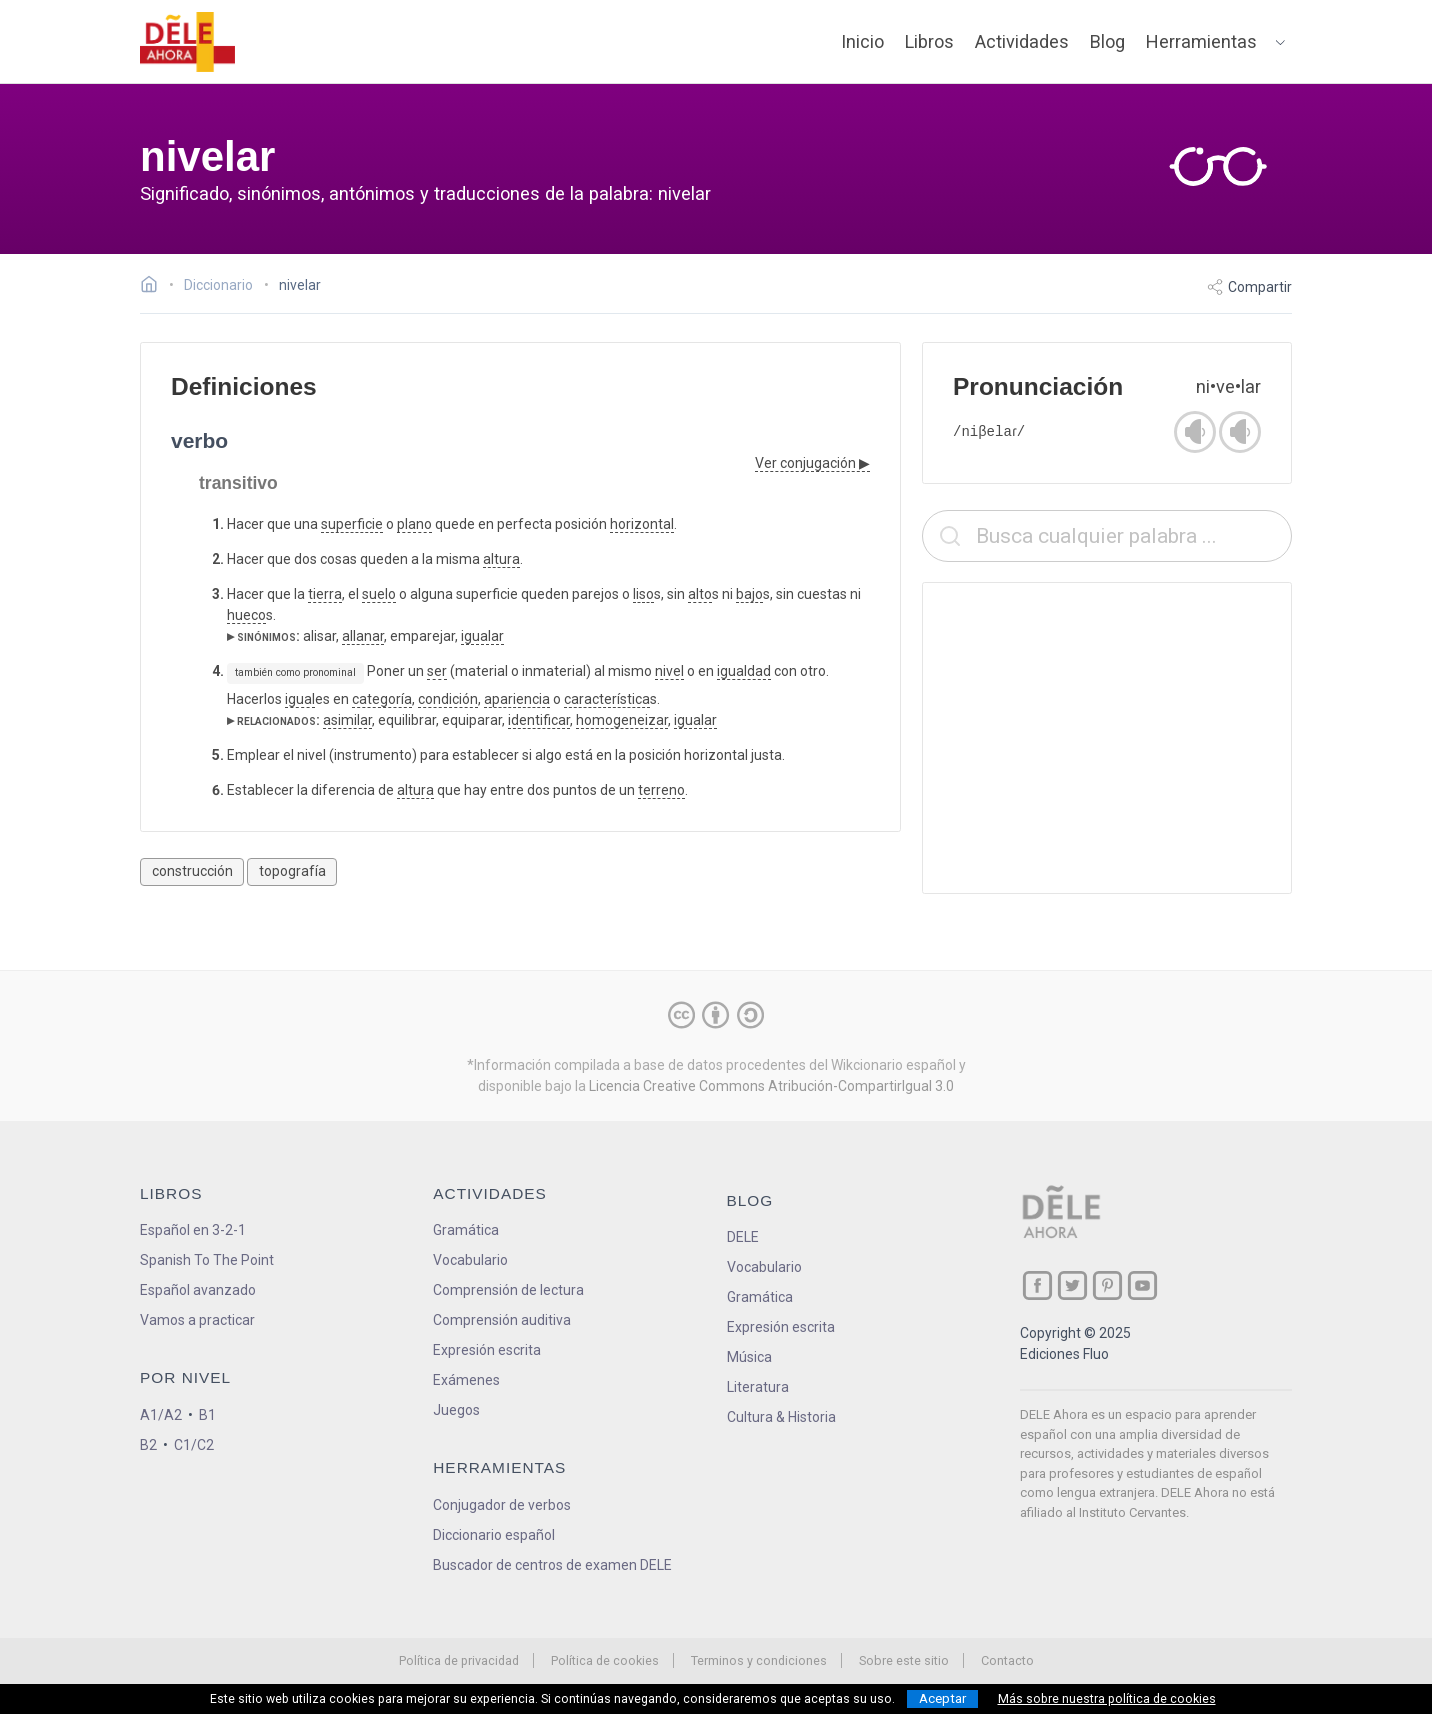  Describe the element at coordinates (744, 671) in the screenshot. I see `igualdad` at that location.